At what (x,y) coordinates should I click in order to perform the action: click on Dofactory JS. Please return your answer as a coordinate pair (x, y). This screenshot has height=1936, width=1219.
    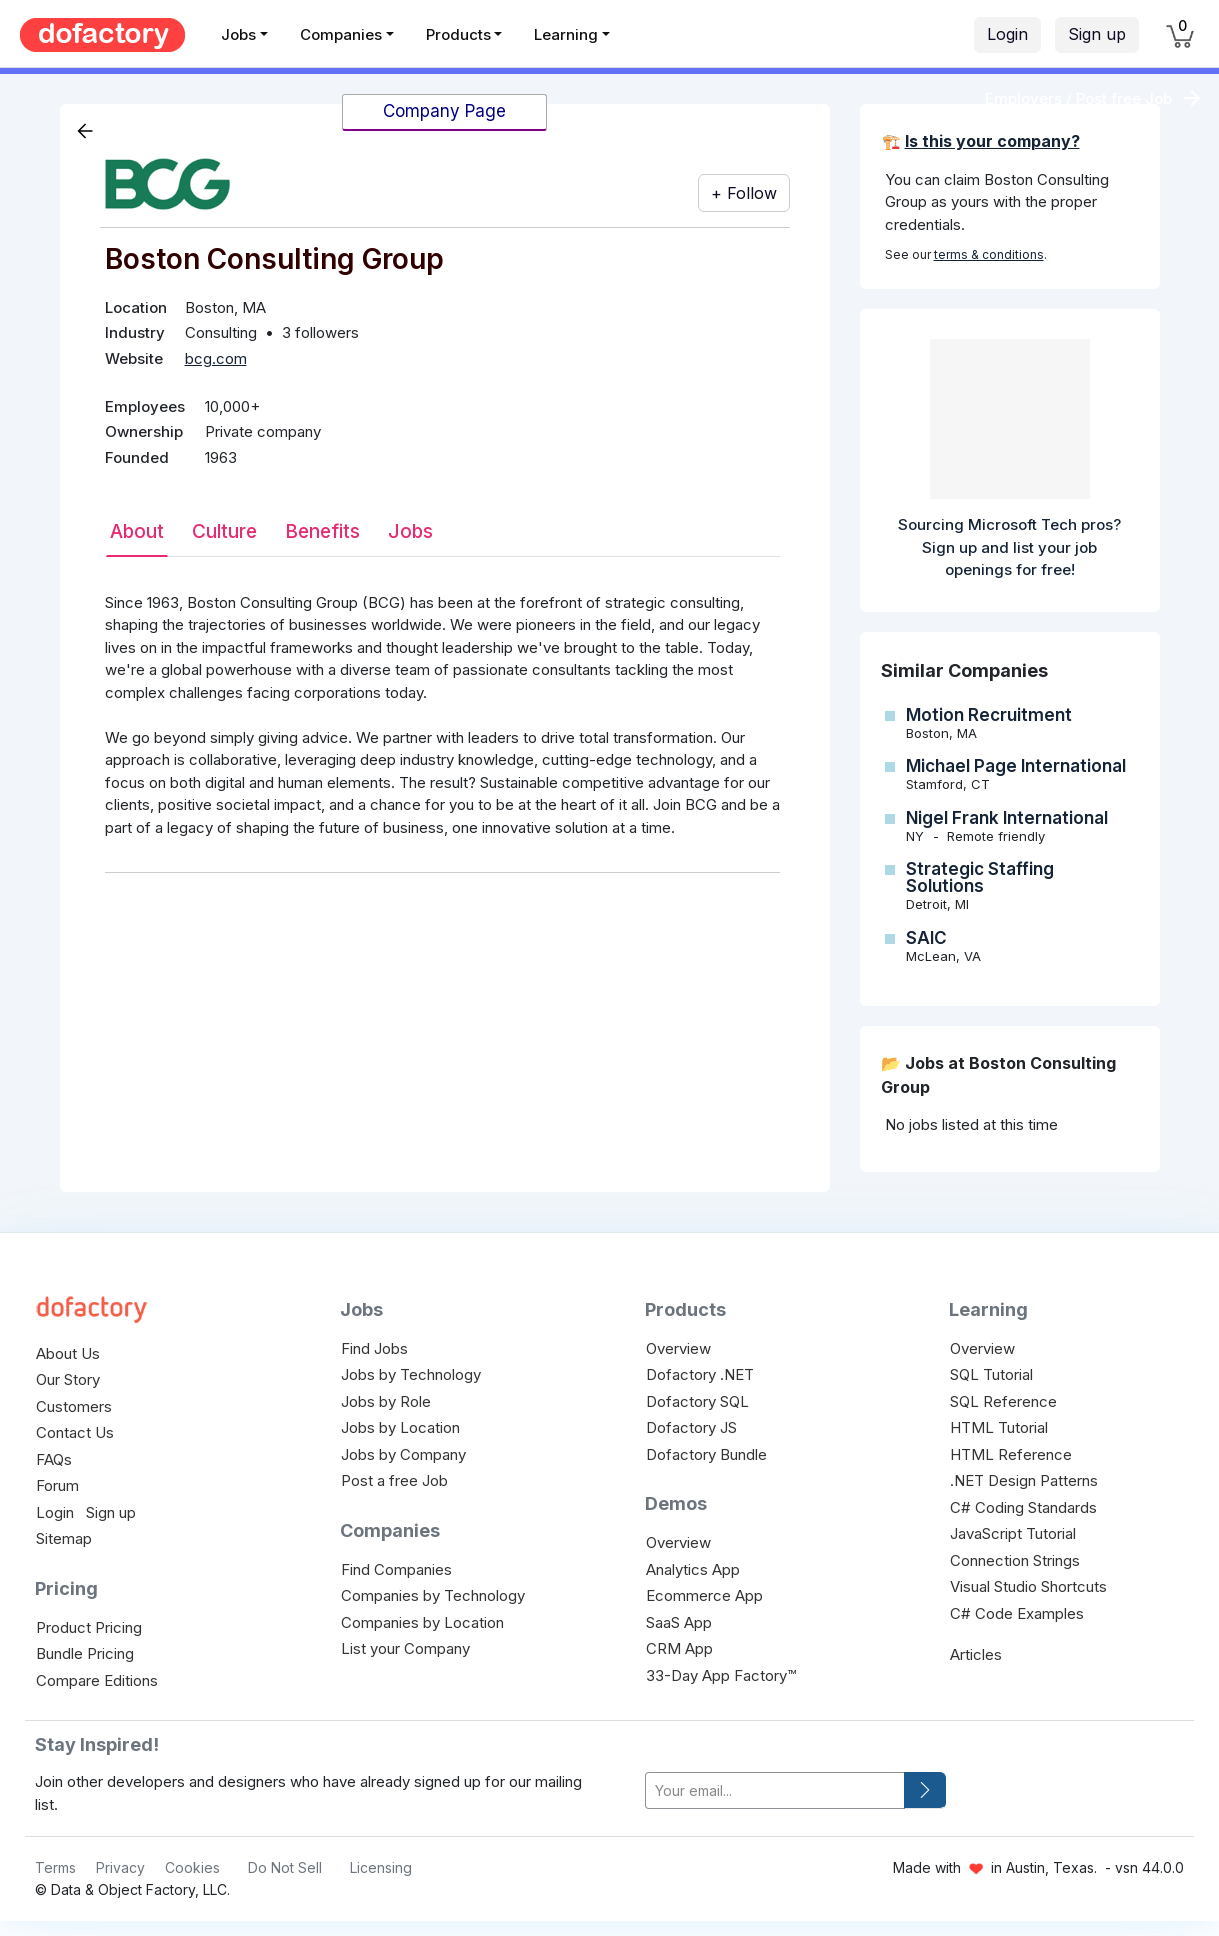
    Looking at the image, I should click on (691, 1427).